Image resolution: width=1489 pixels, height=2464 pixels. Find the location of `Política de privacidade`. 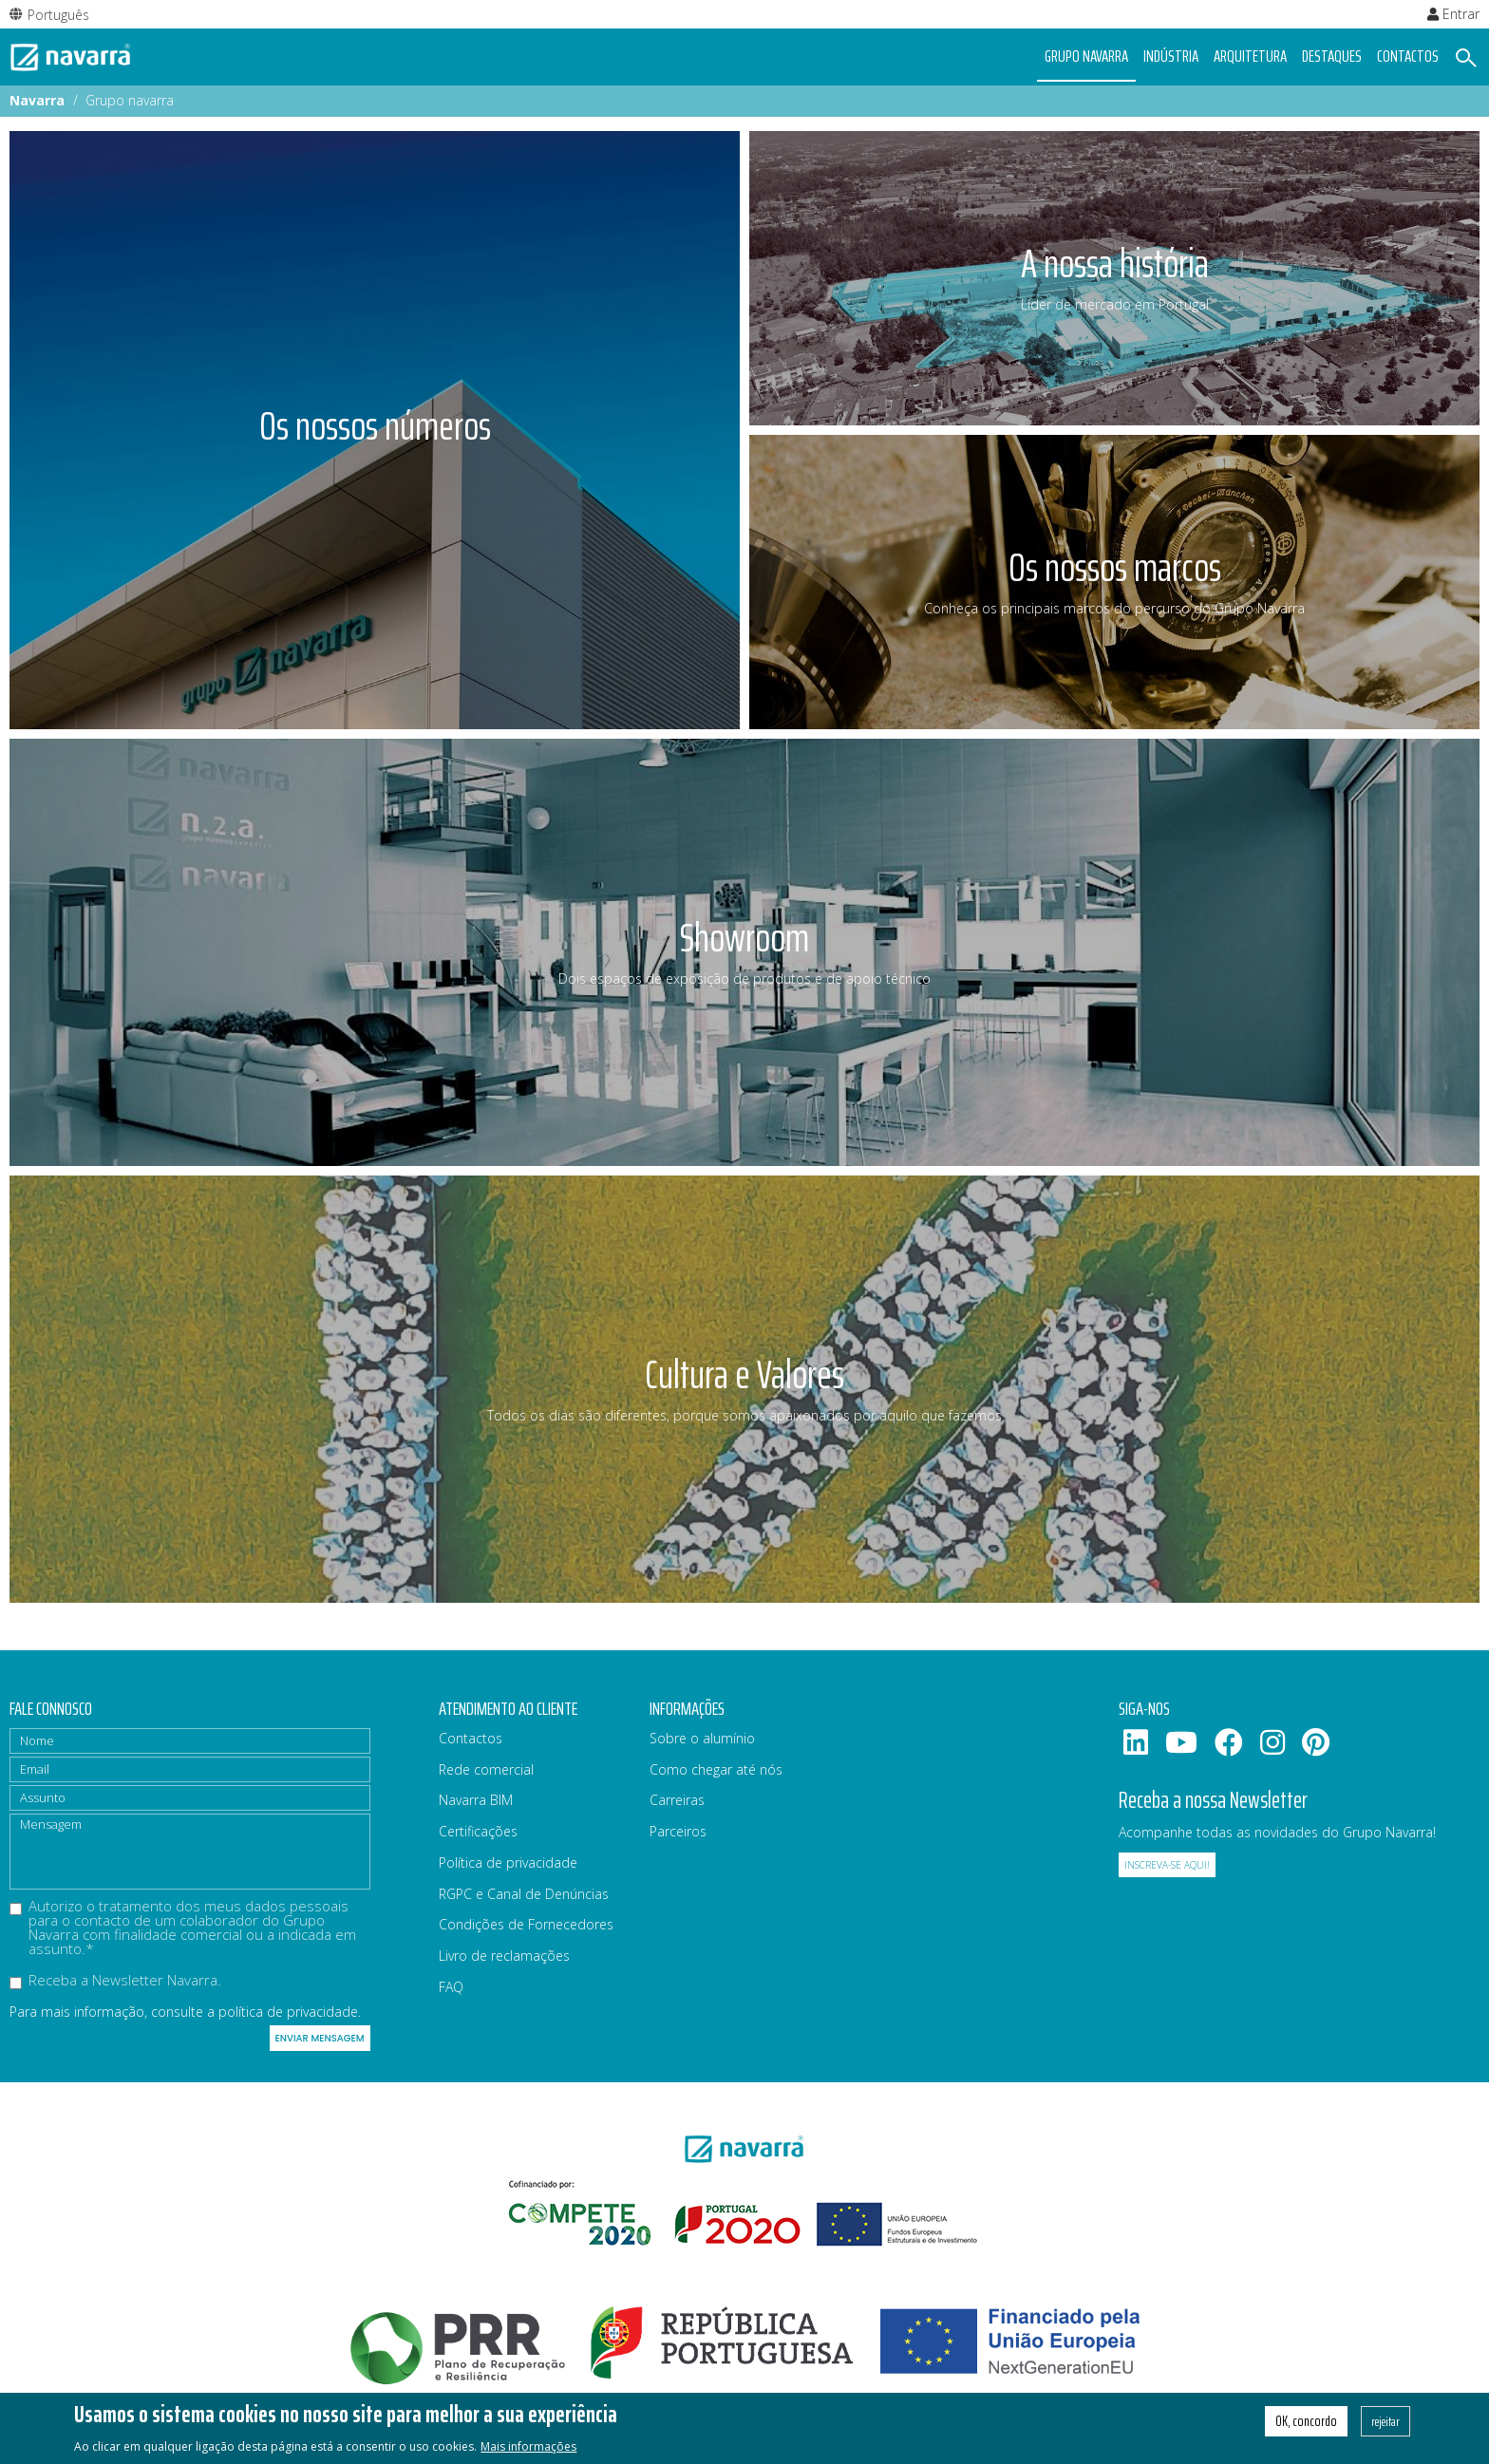

Política de privacidade is located at coordinates (508, 1862).